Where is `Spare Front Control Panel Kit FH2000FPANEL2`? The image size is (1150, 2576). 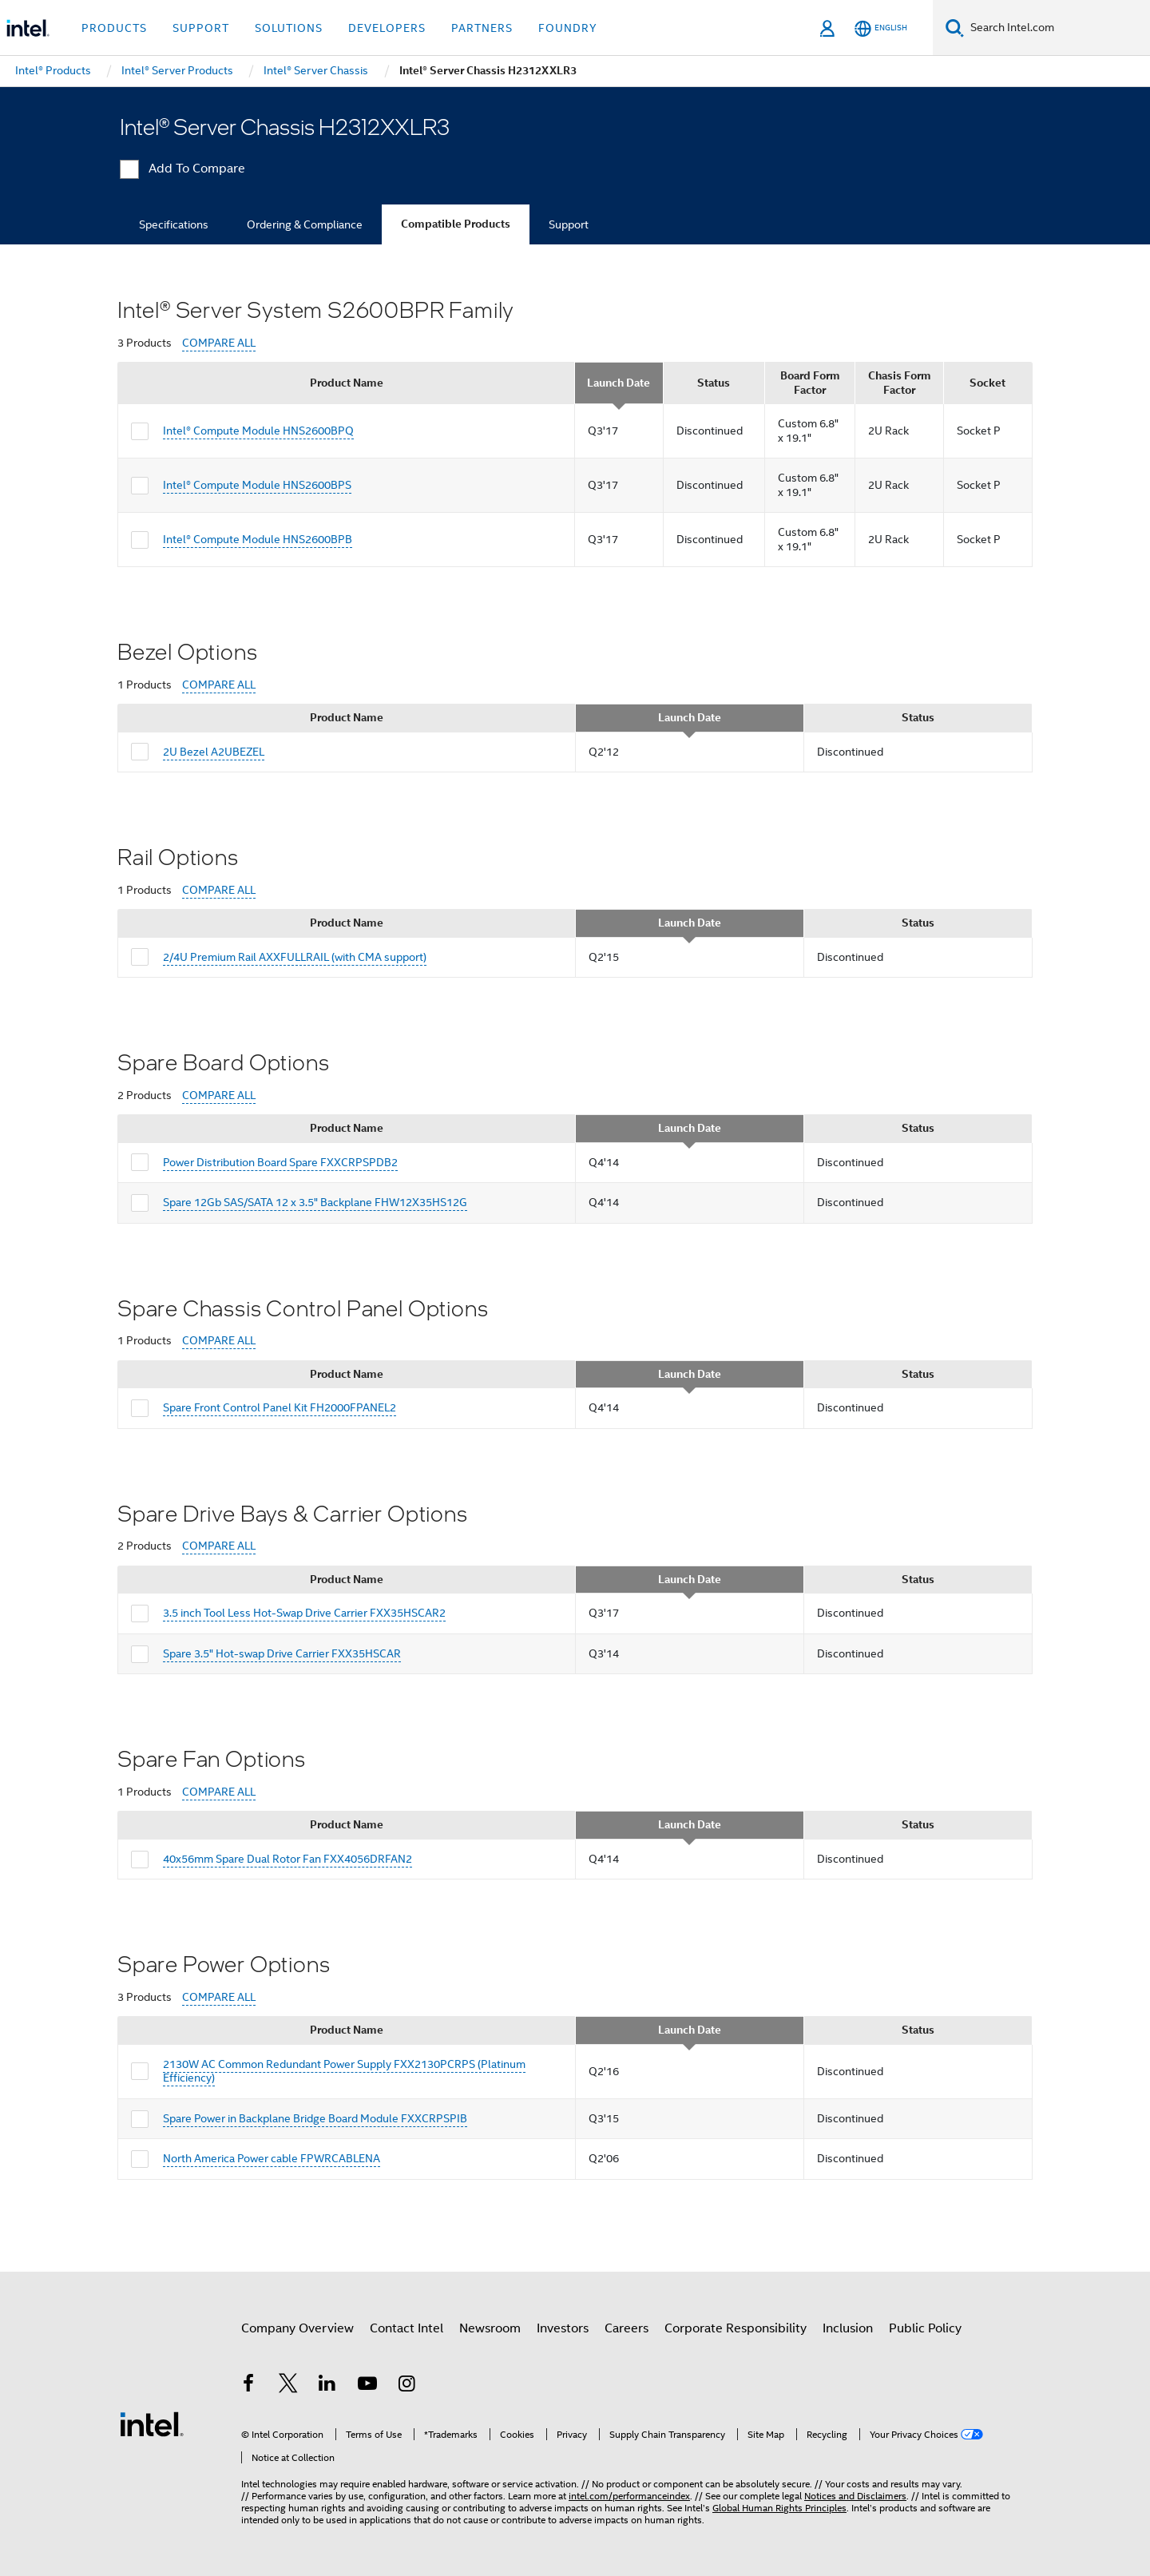 Spare Front Control Panel Kit FH2000FPANEL2 is located at coordinates (279, 1407).